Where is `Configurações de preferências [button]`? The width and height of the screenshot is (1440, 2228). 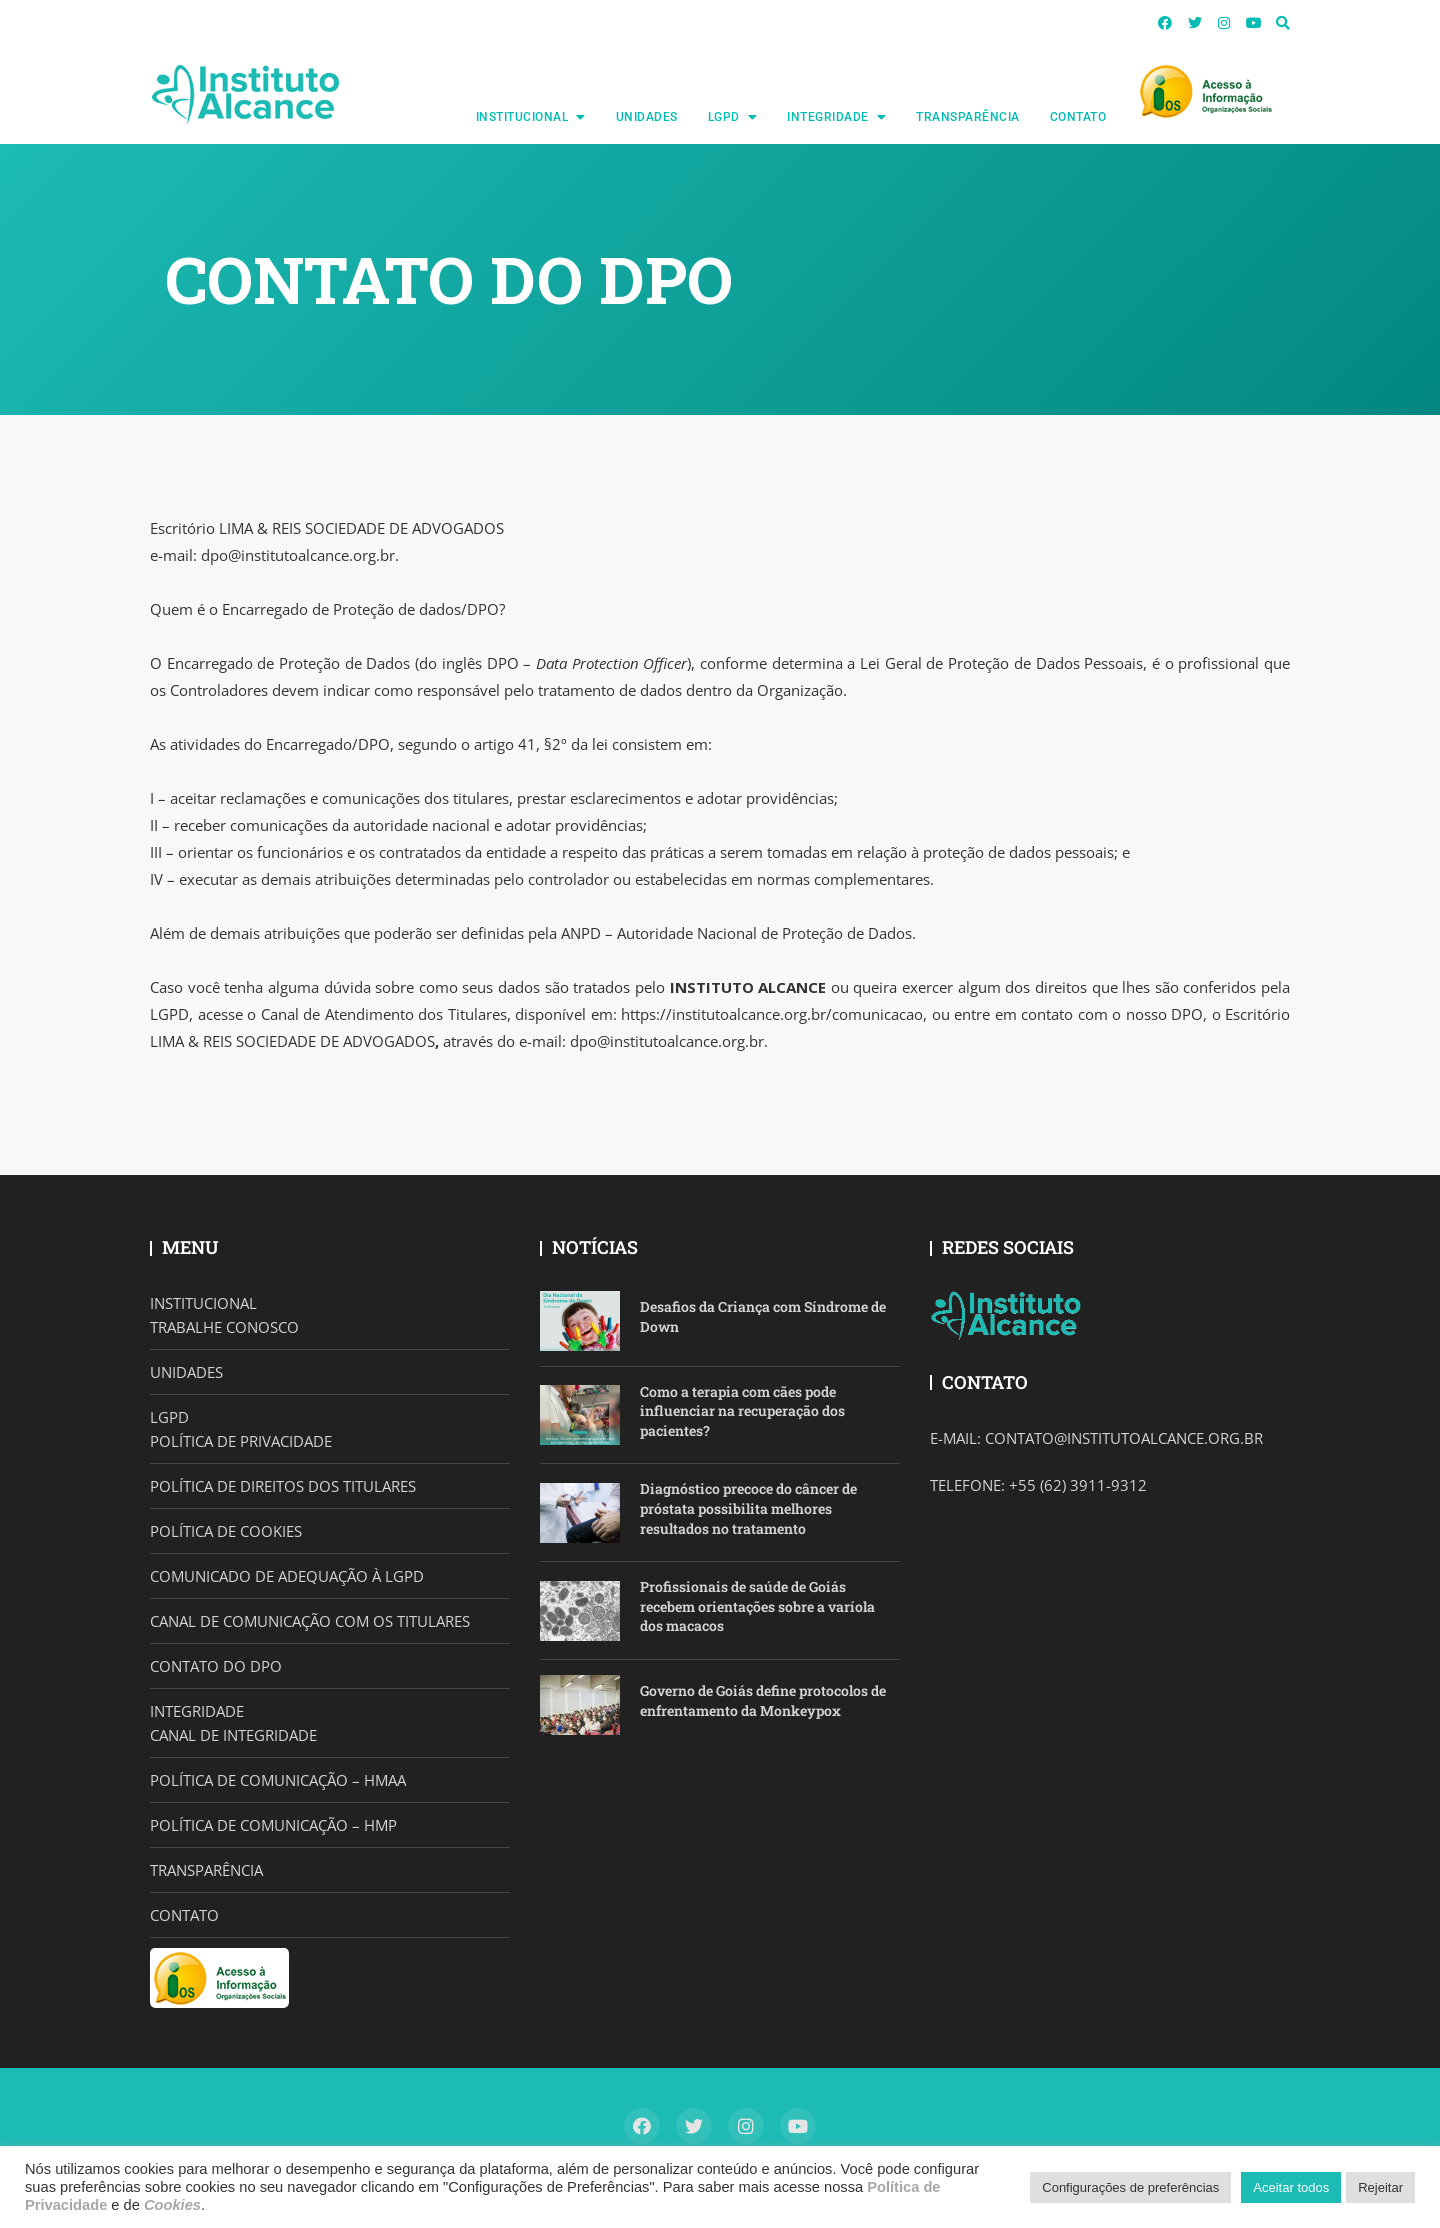
Configurações de preferências [button] is located at coordinates (1130, 2187).